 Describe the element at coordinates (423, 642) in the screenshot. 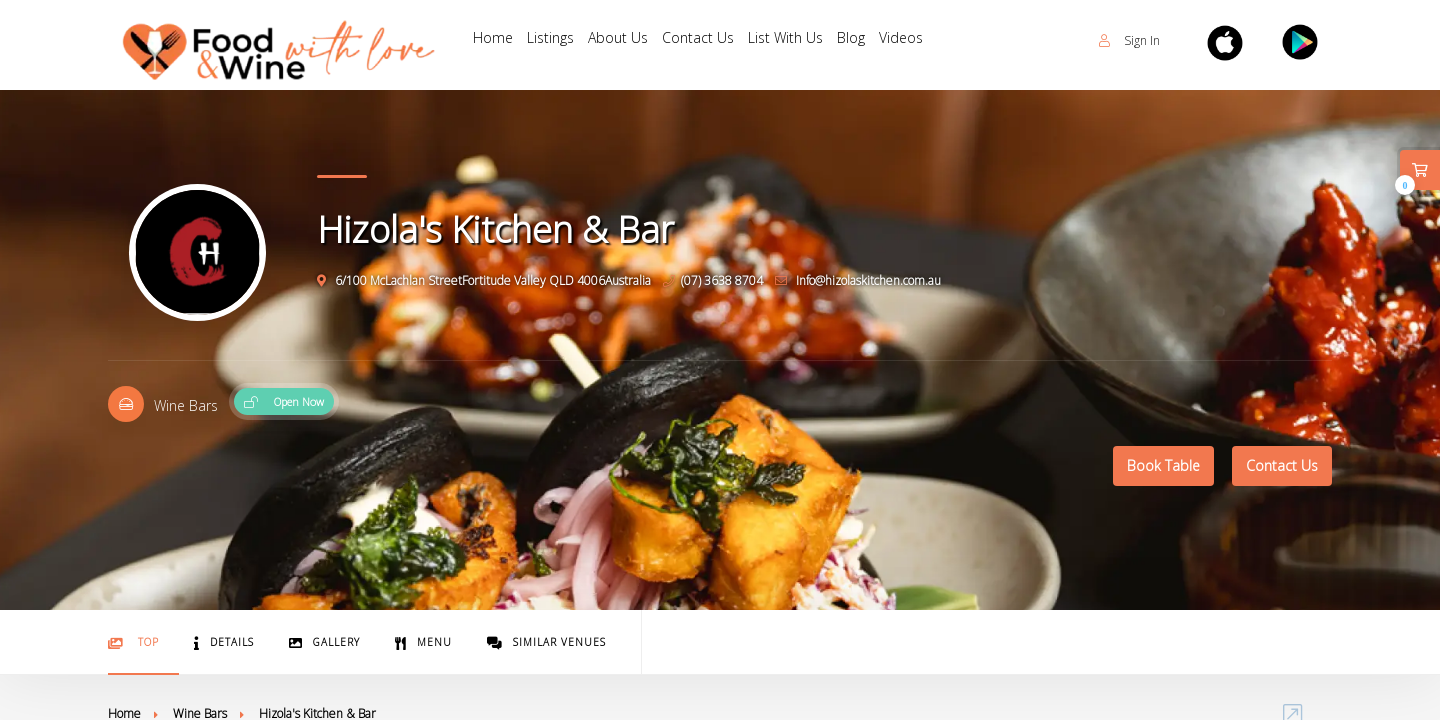

I see `Menu` at that location.